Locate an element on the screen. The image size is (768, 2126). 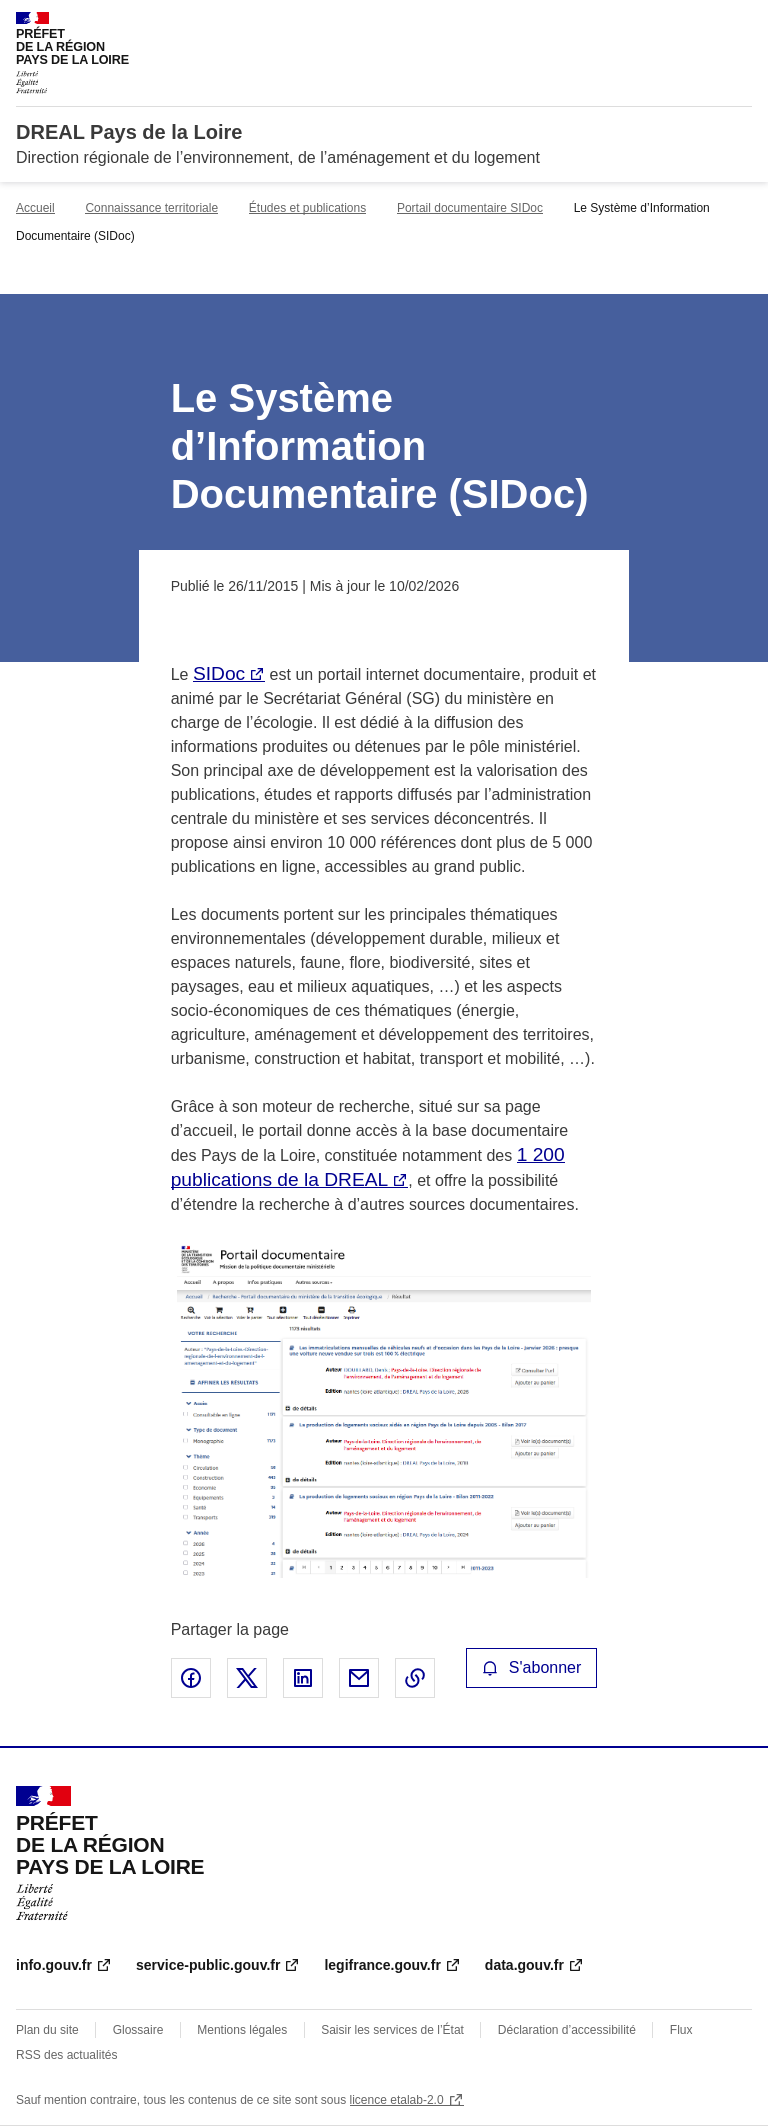
Rechercher is located at coordinates (700, 24).